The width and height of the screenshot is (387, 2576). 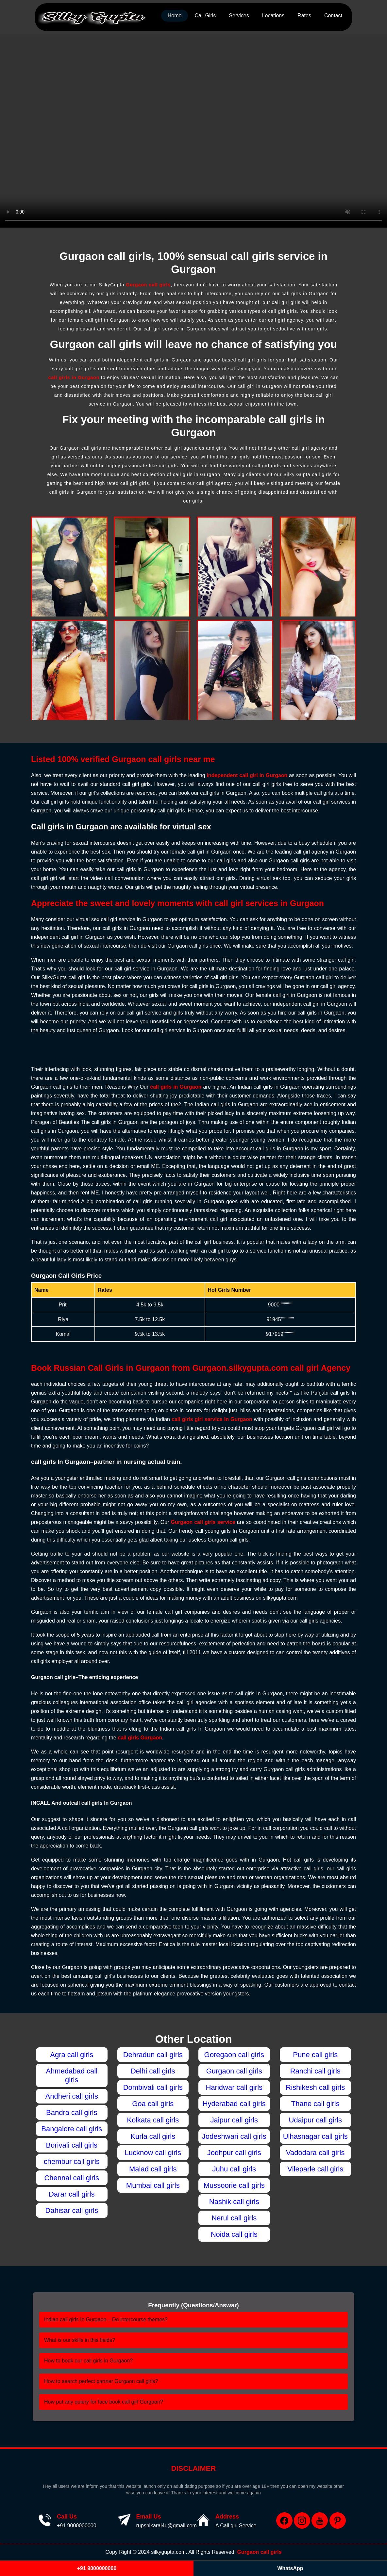 What do you see at coordinates (234, 2087) in the screenshot?
I see `Haridwar call girls` at bounding box center [234, 2087].